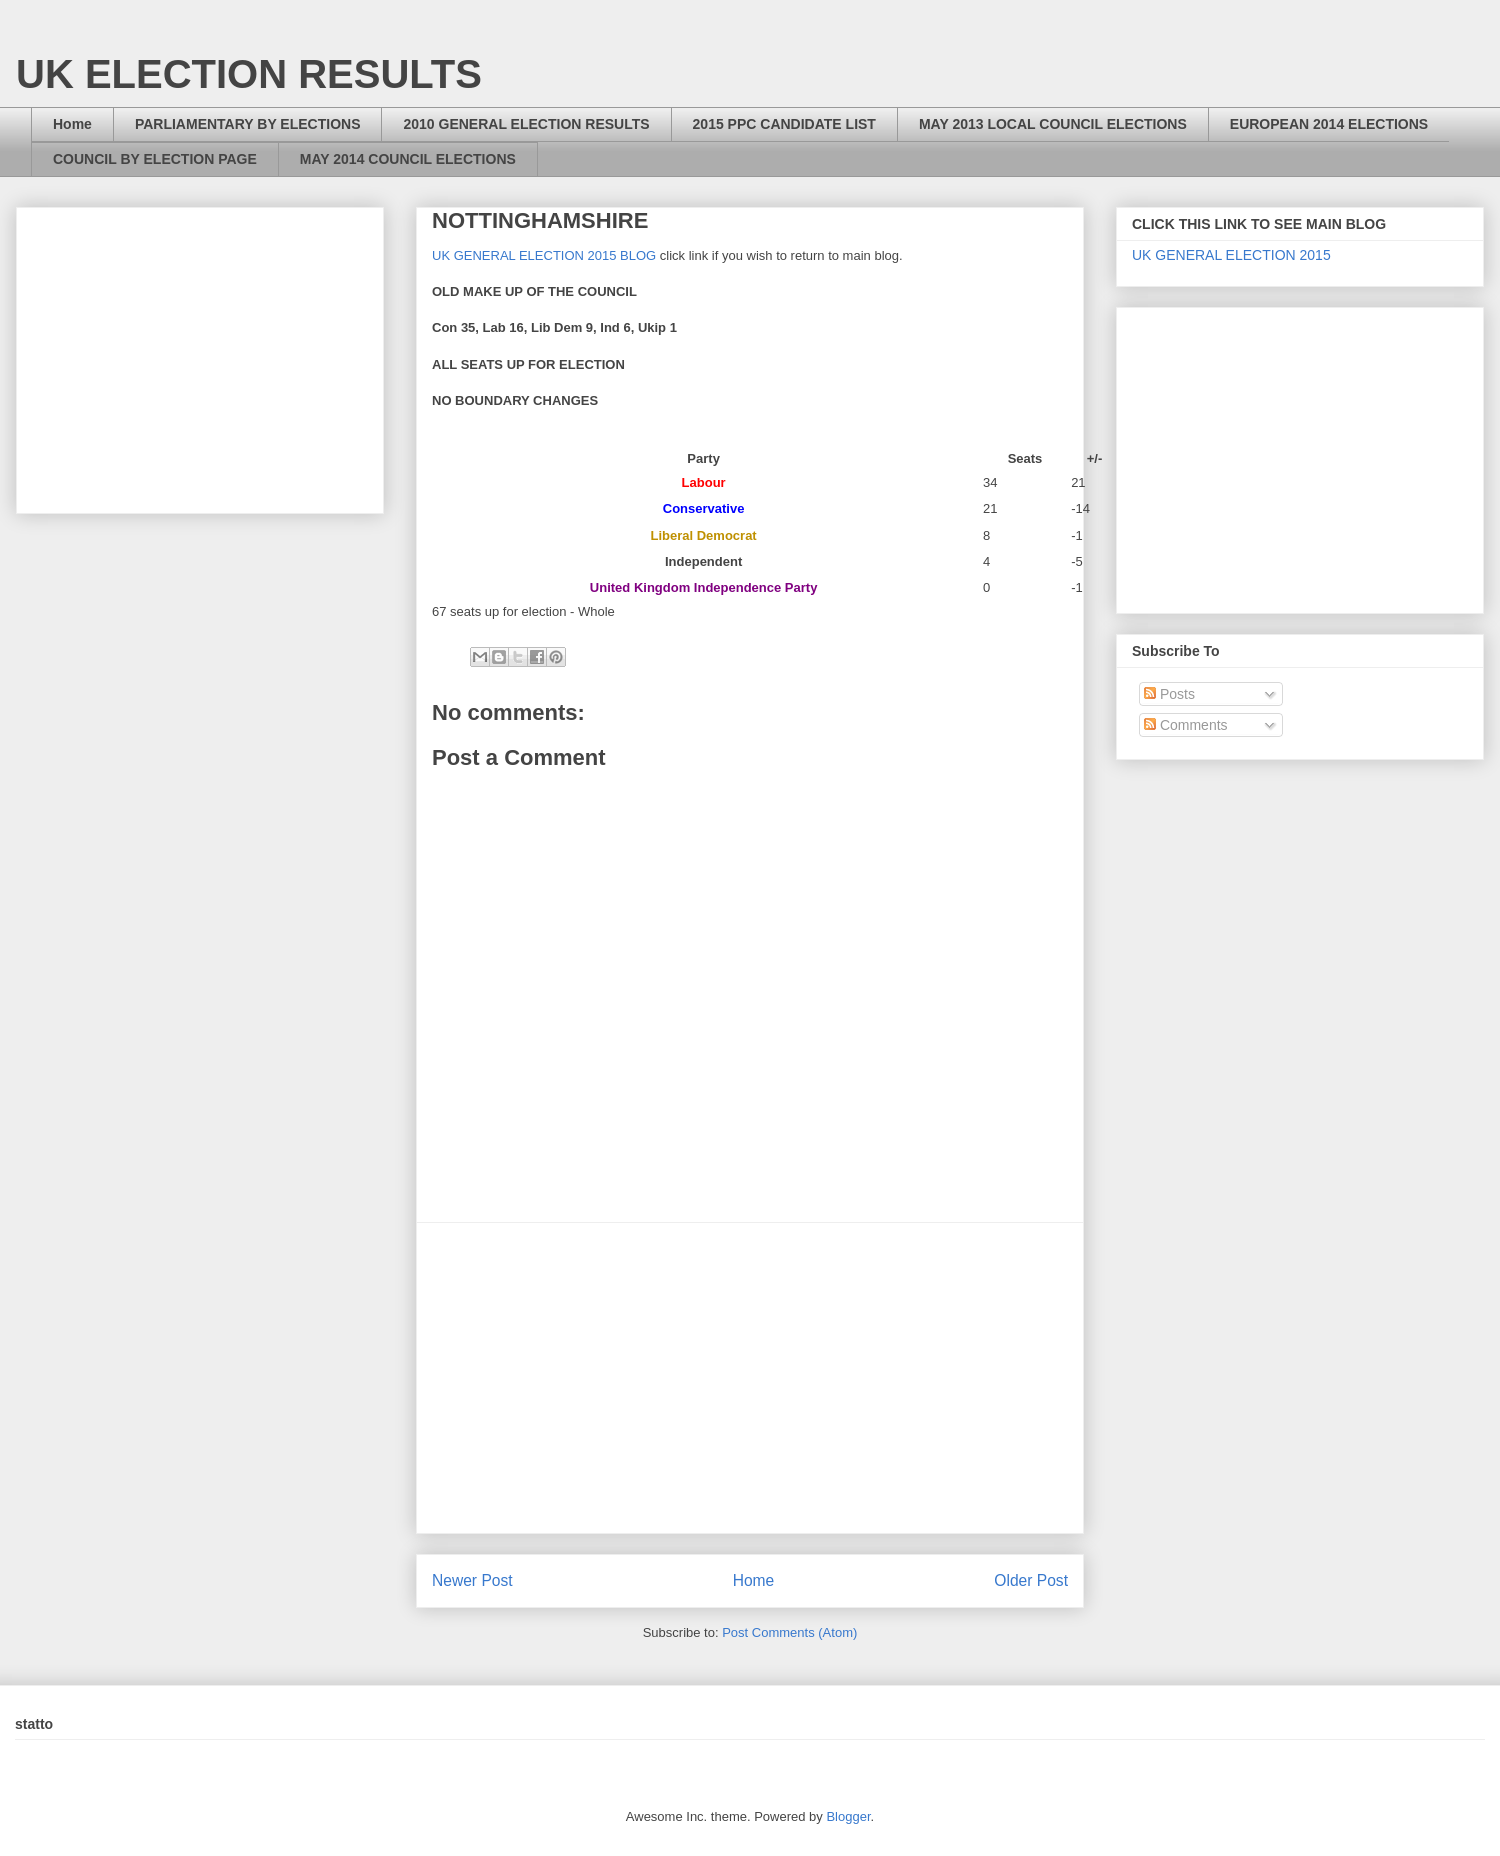  Describe the element at coordinates (472, 1580) in the screenshot. I see `Newer Post` at that location.